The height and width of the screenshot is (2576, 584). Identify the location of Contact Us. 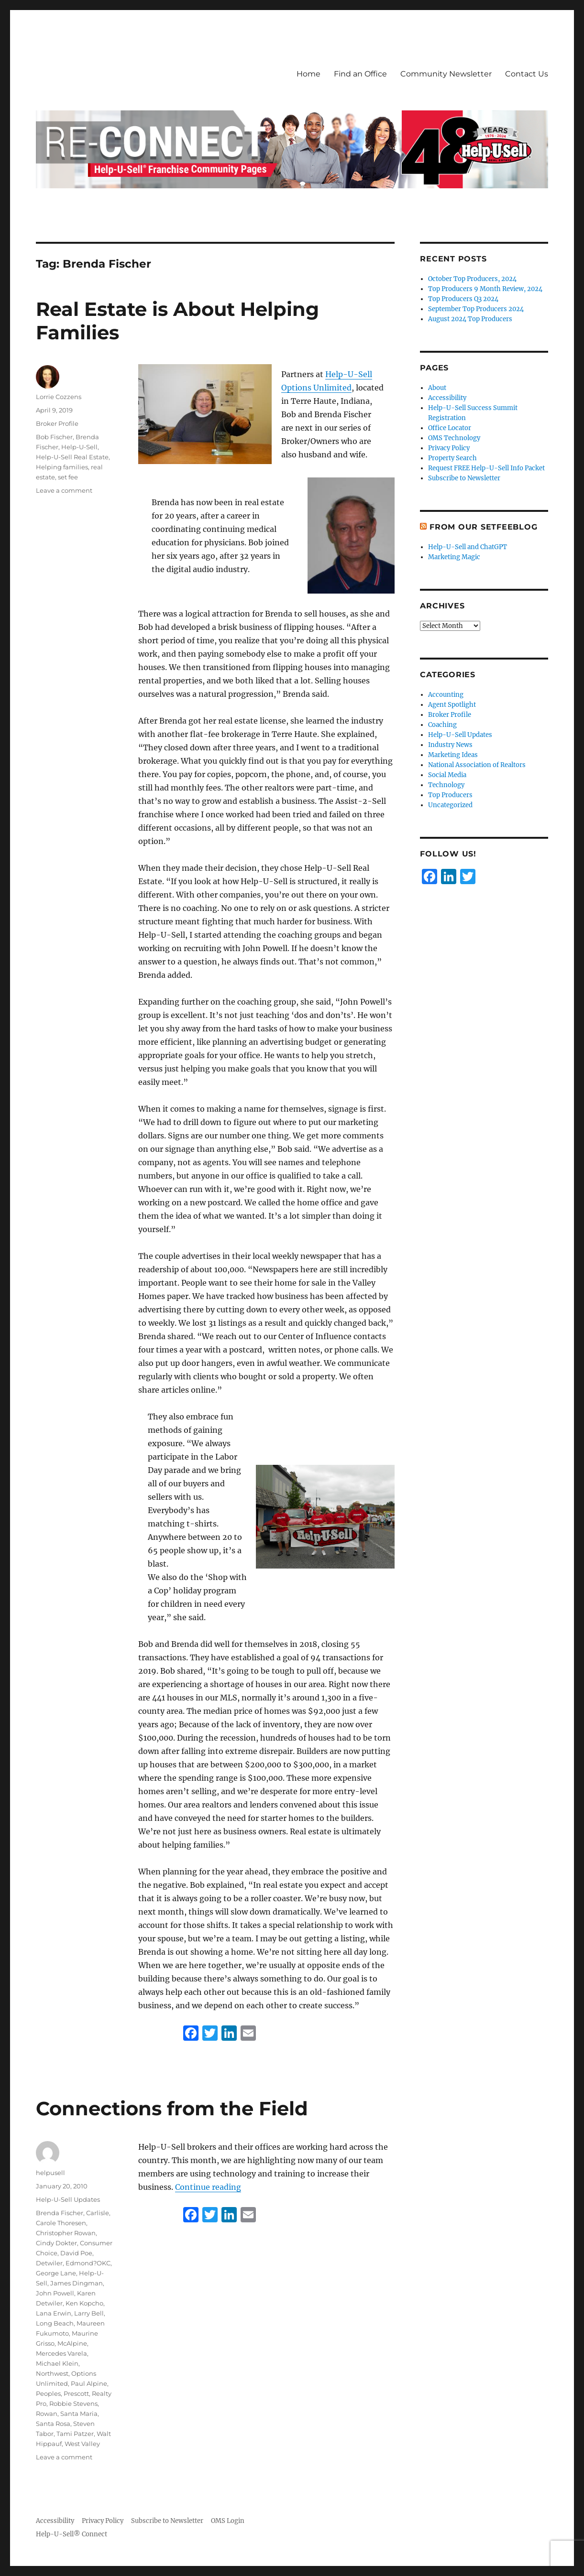
(526, 73).